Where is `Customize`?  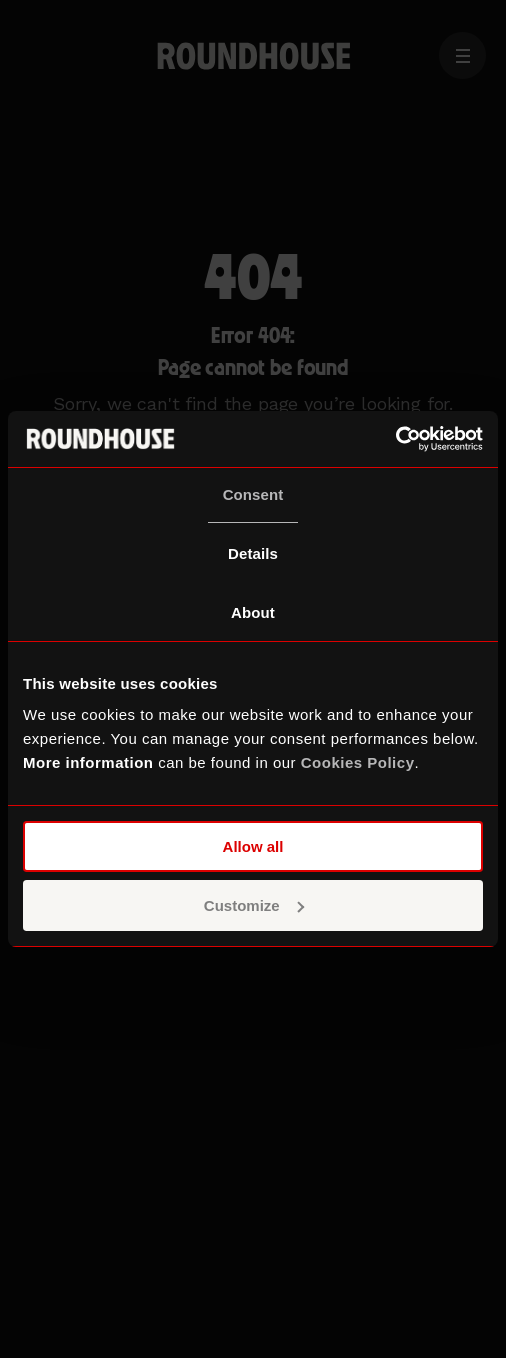 Customize is located at coordinates (254, 905).